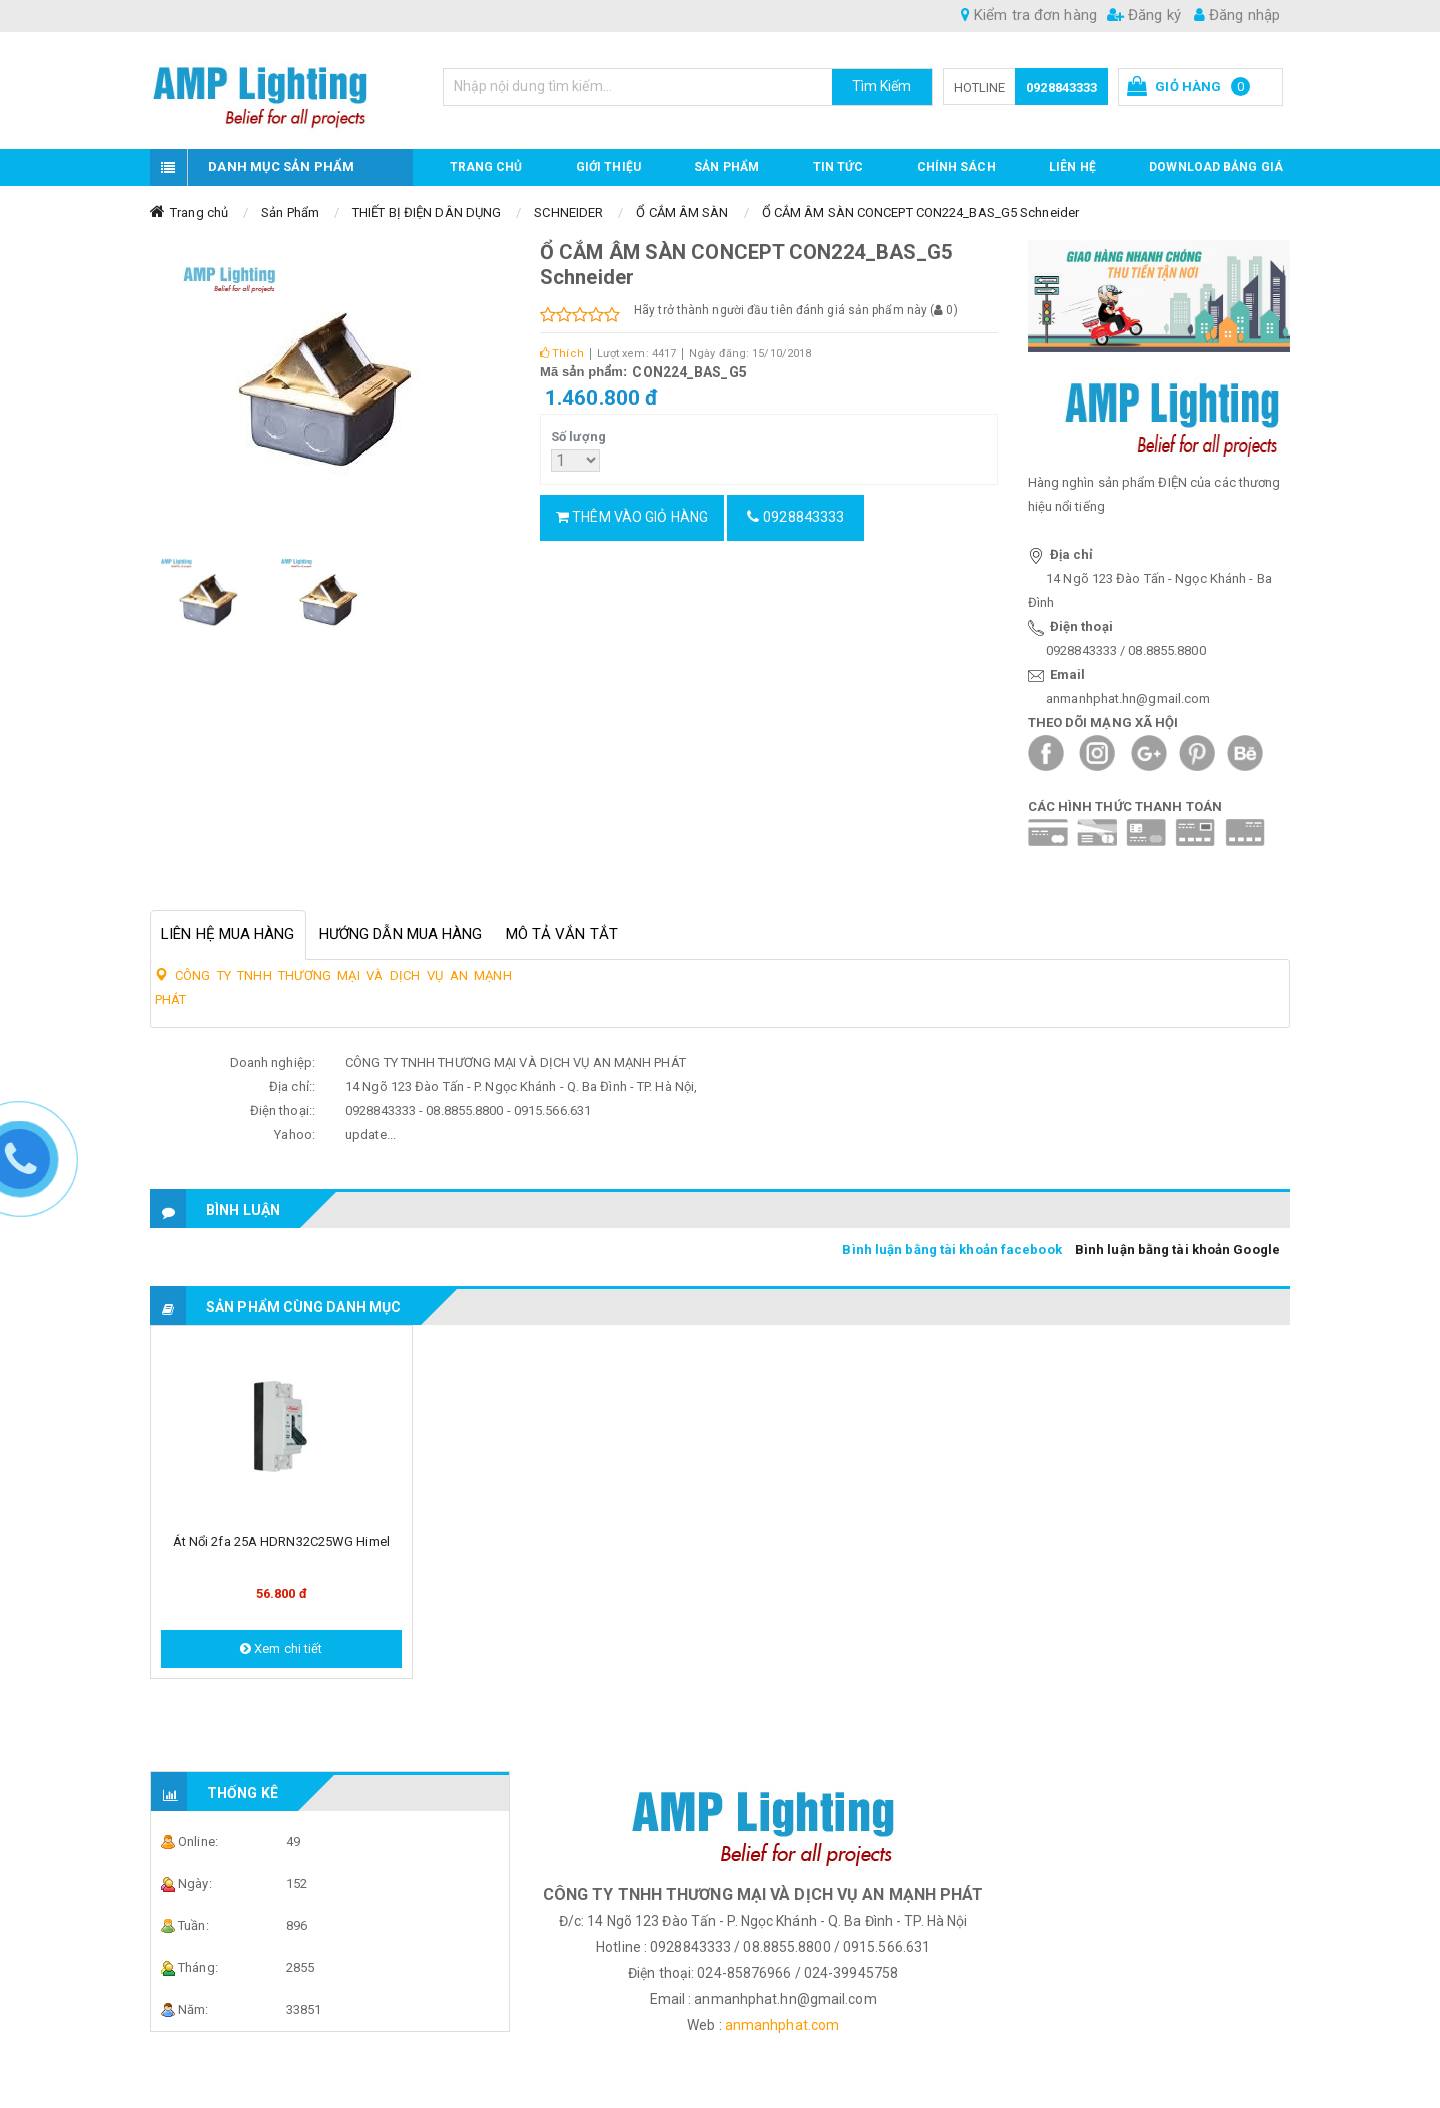 Image resolution: width=1440 pixels, height=2108 pixels. What do you see at coordinates (1061, 87) in the screenshot?
I see `0928843333` at bounding box center [1061, 87].